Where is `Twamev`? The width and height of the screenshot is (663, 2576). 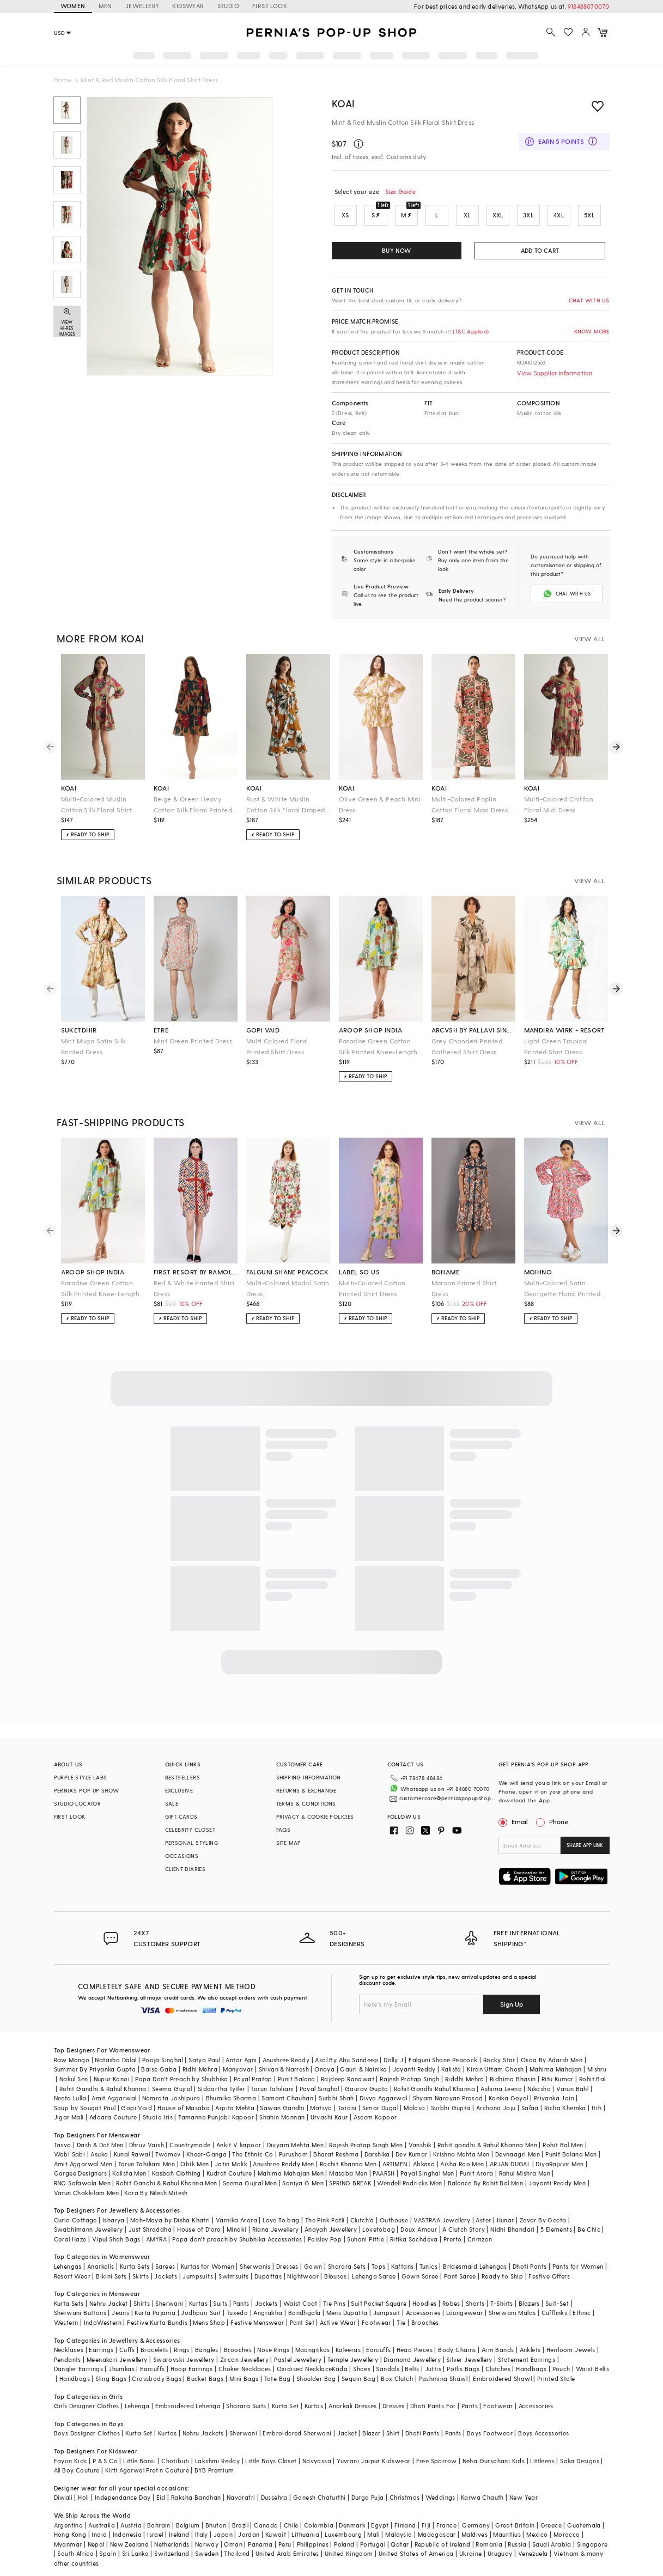 Twamev is located at coordinates (167, 2154).